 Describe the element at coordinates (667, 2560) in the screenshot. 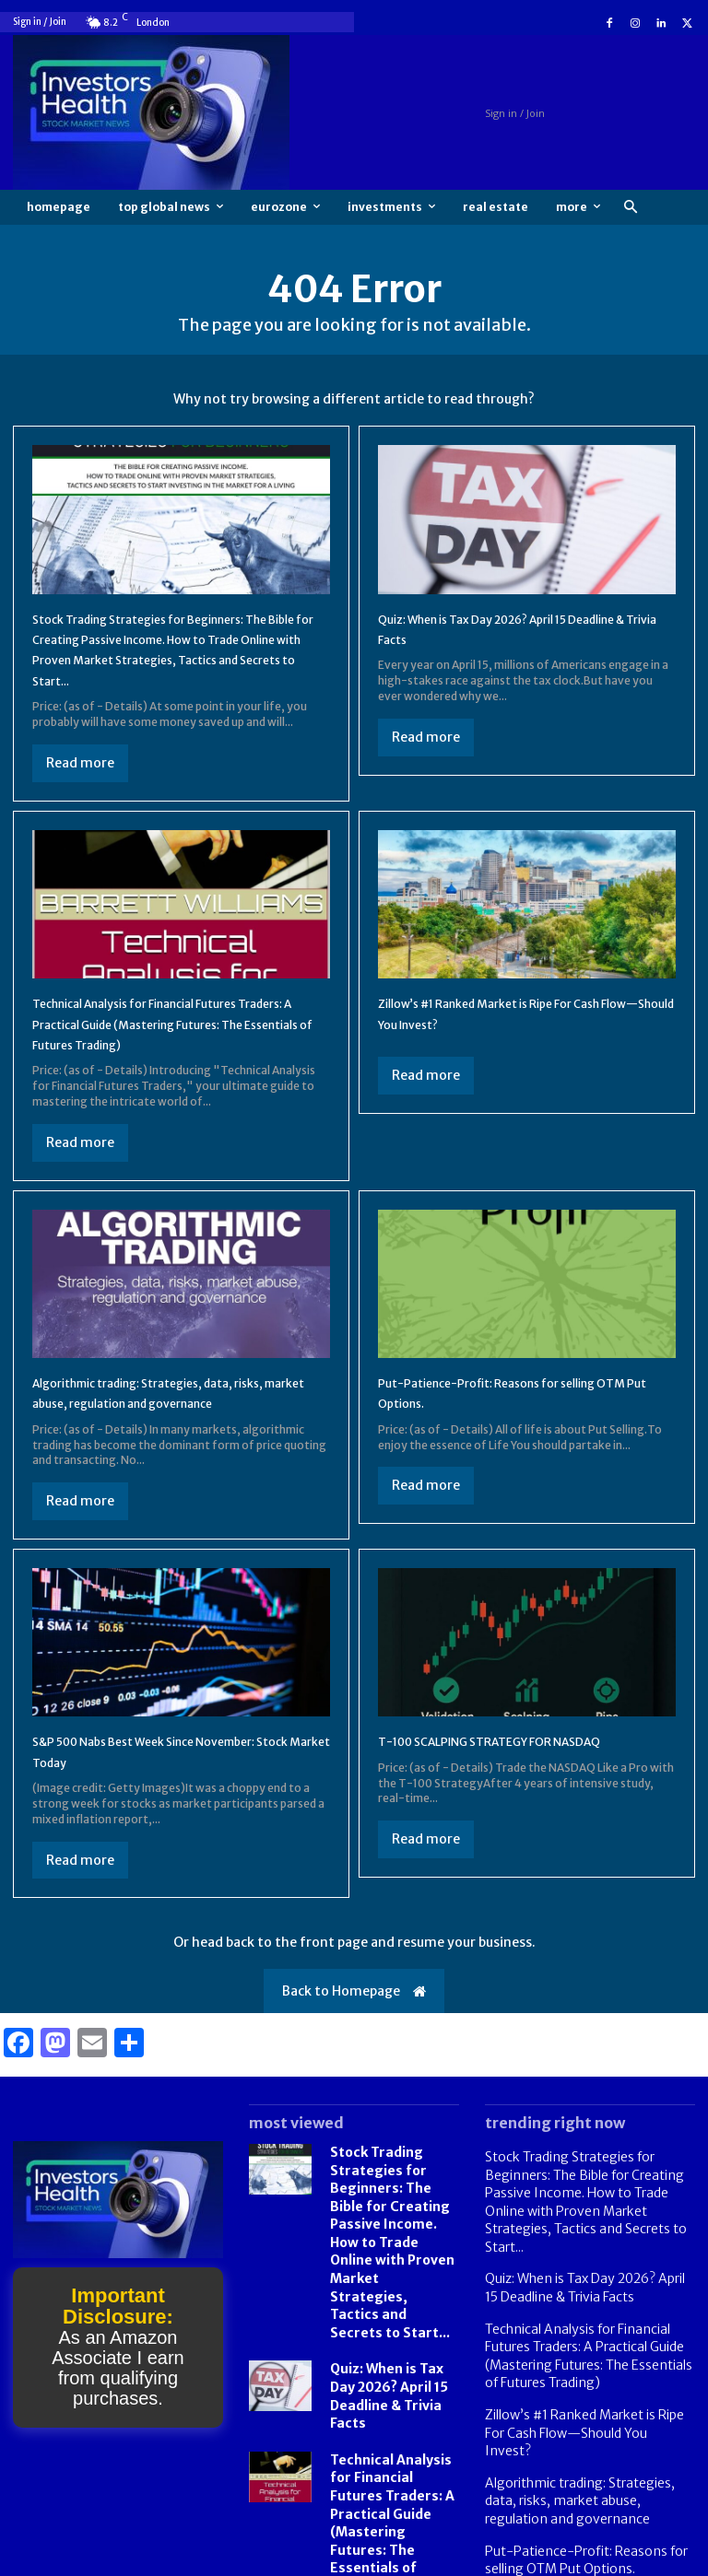

I see `Contact us` at that location.